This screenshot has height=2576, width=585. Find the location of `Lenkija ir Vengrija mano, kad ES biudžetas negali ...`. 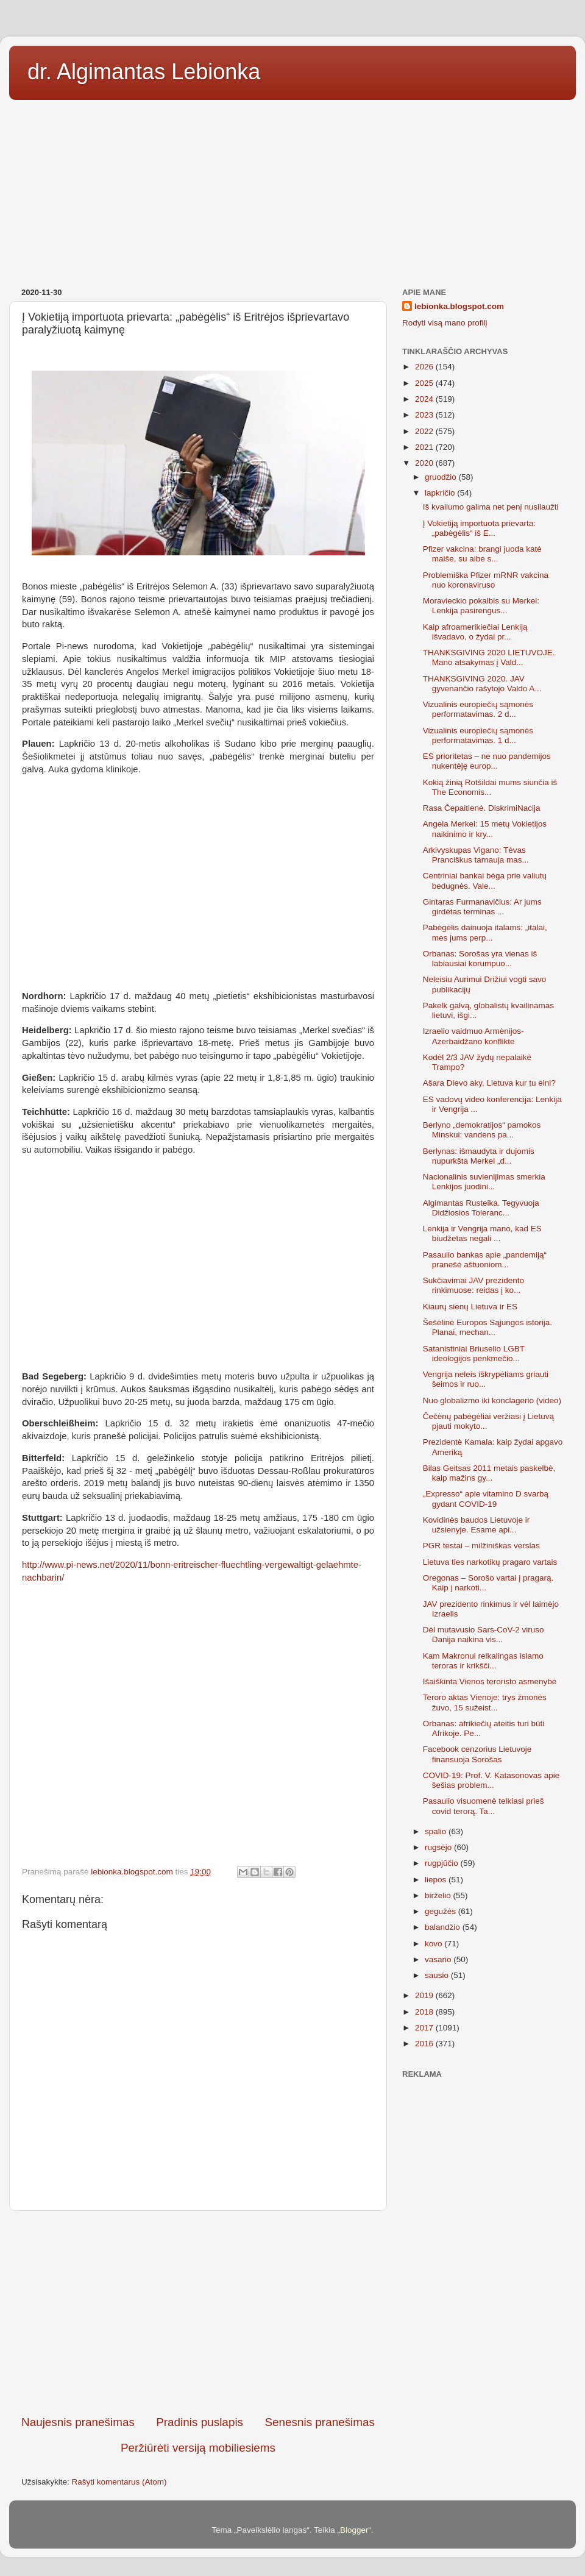

Lenkija ir Vengrija mano, kad ES biudžetas negali ... is located at coordinates (482, 1233).